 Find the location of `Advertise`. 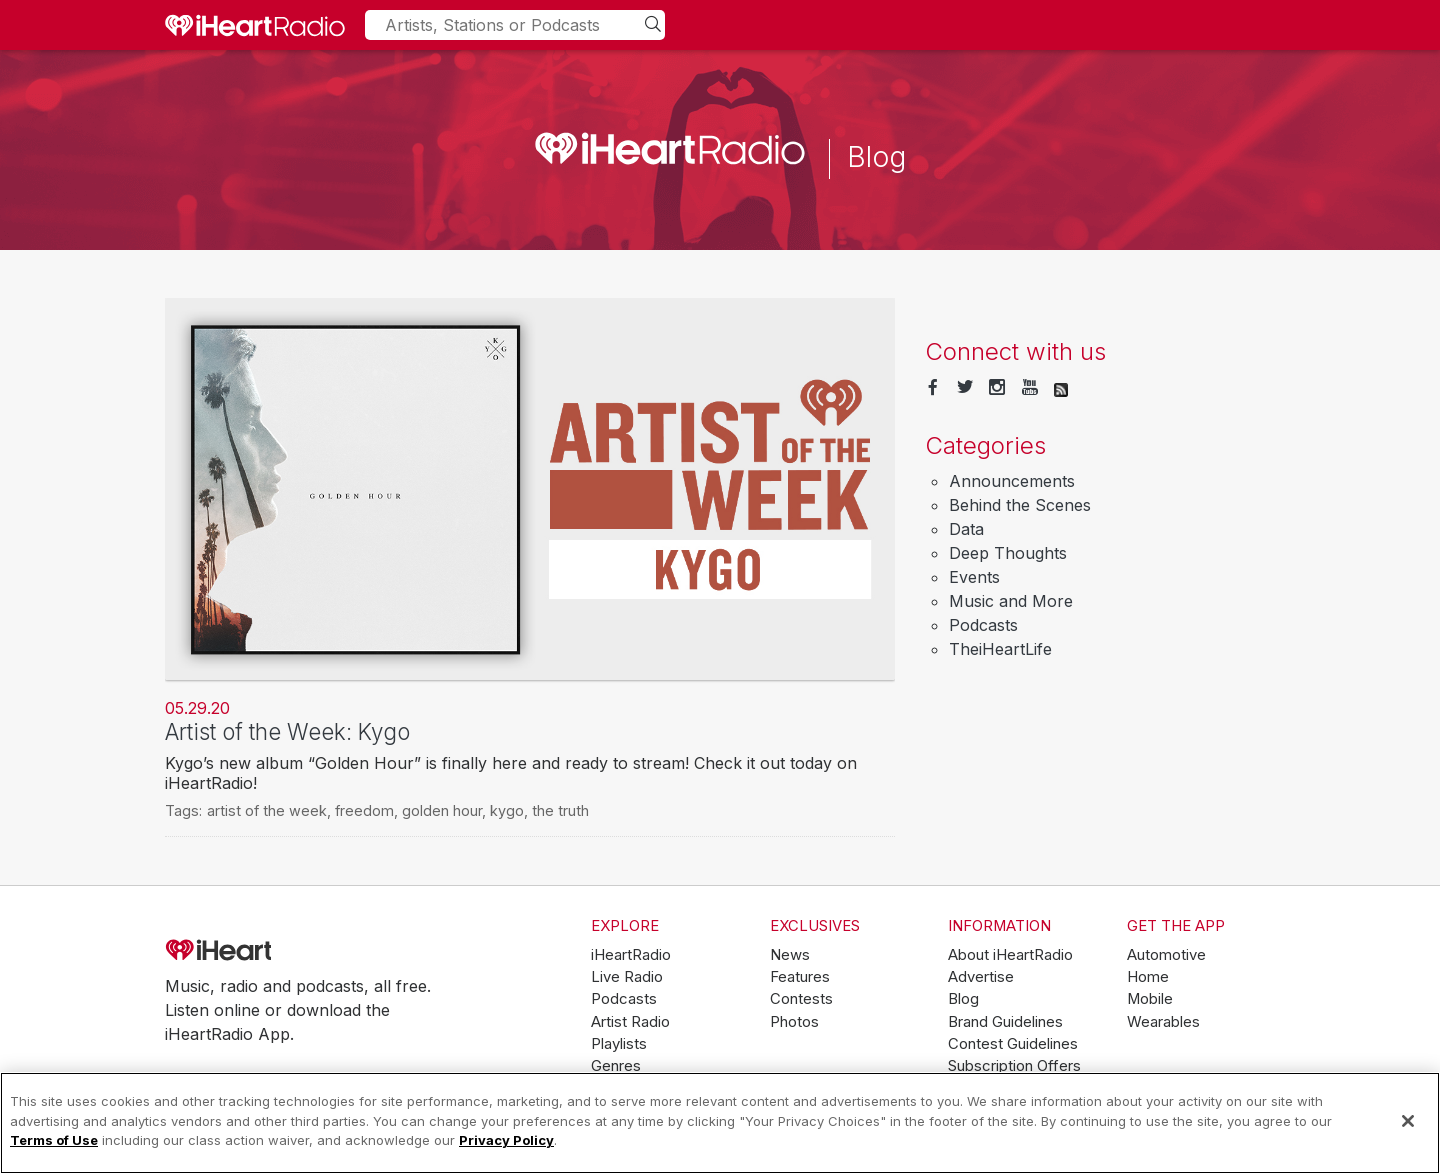

Advertise is located at coordinates (981, 977).